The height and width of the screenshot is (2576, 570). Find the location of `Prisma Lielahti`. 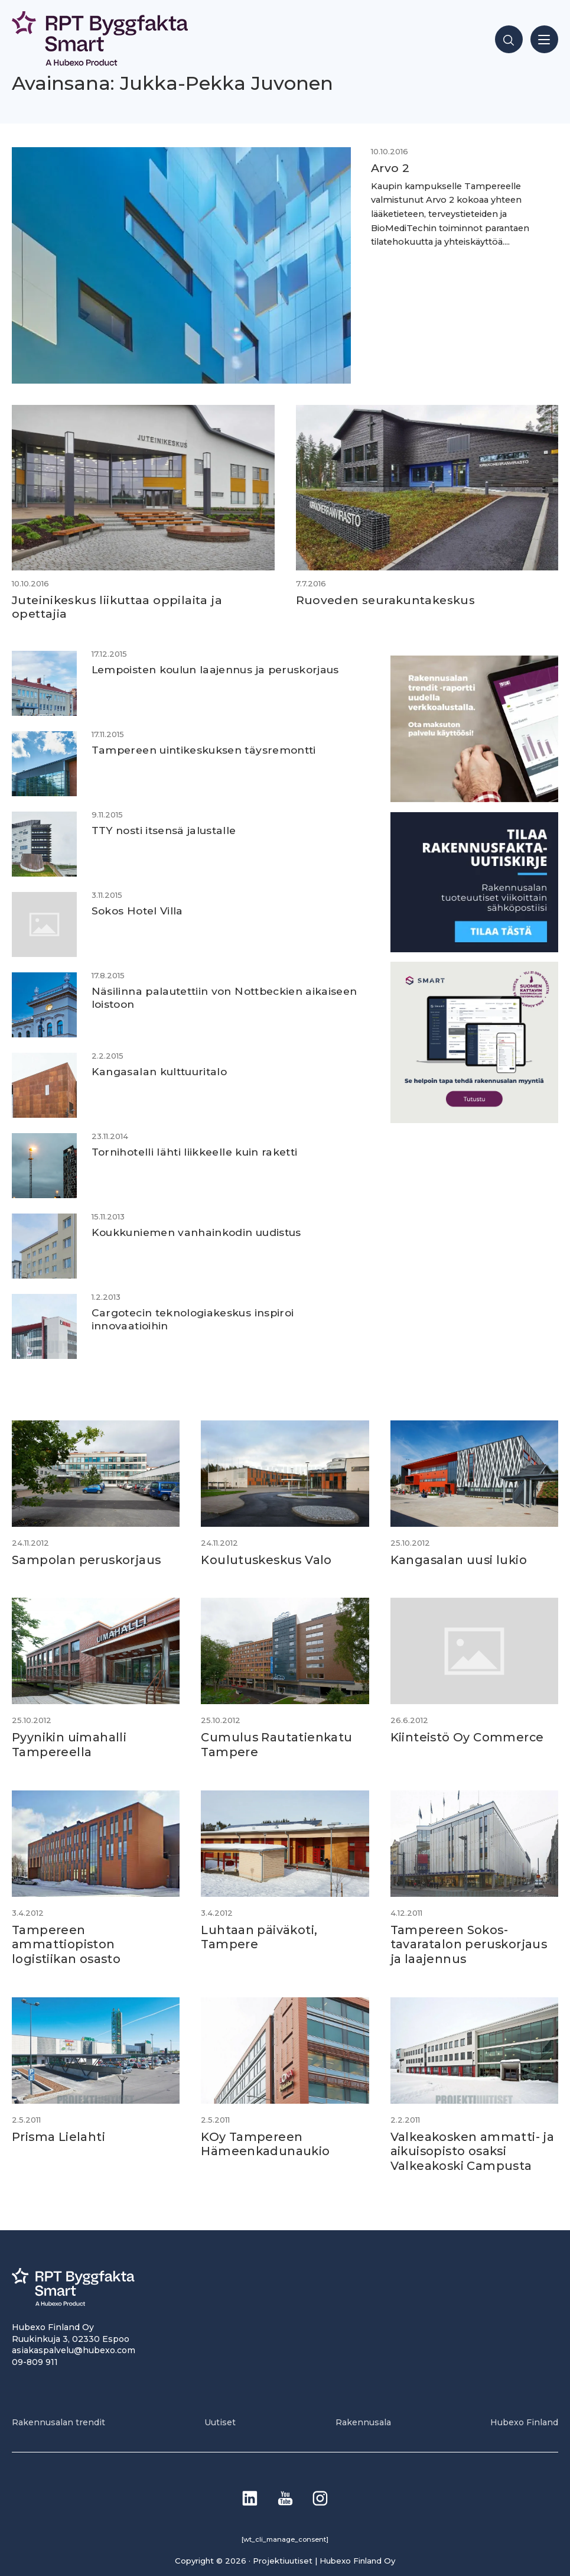

Prisma Lielahti is located at coordinates (59, 2133).